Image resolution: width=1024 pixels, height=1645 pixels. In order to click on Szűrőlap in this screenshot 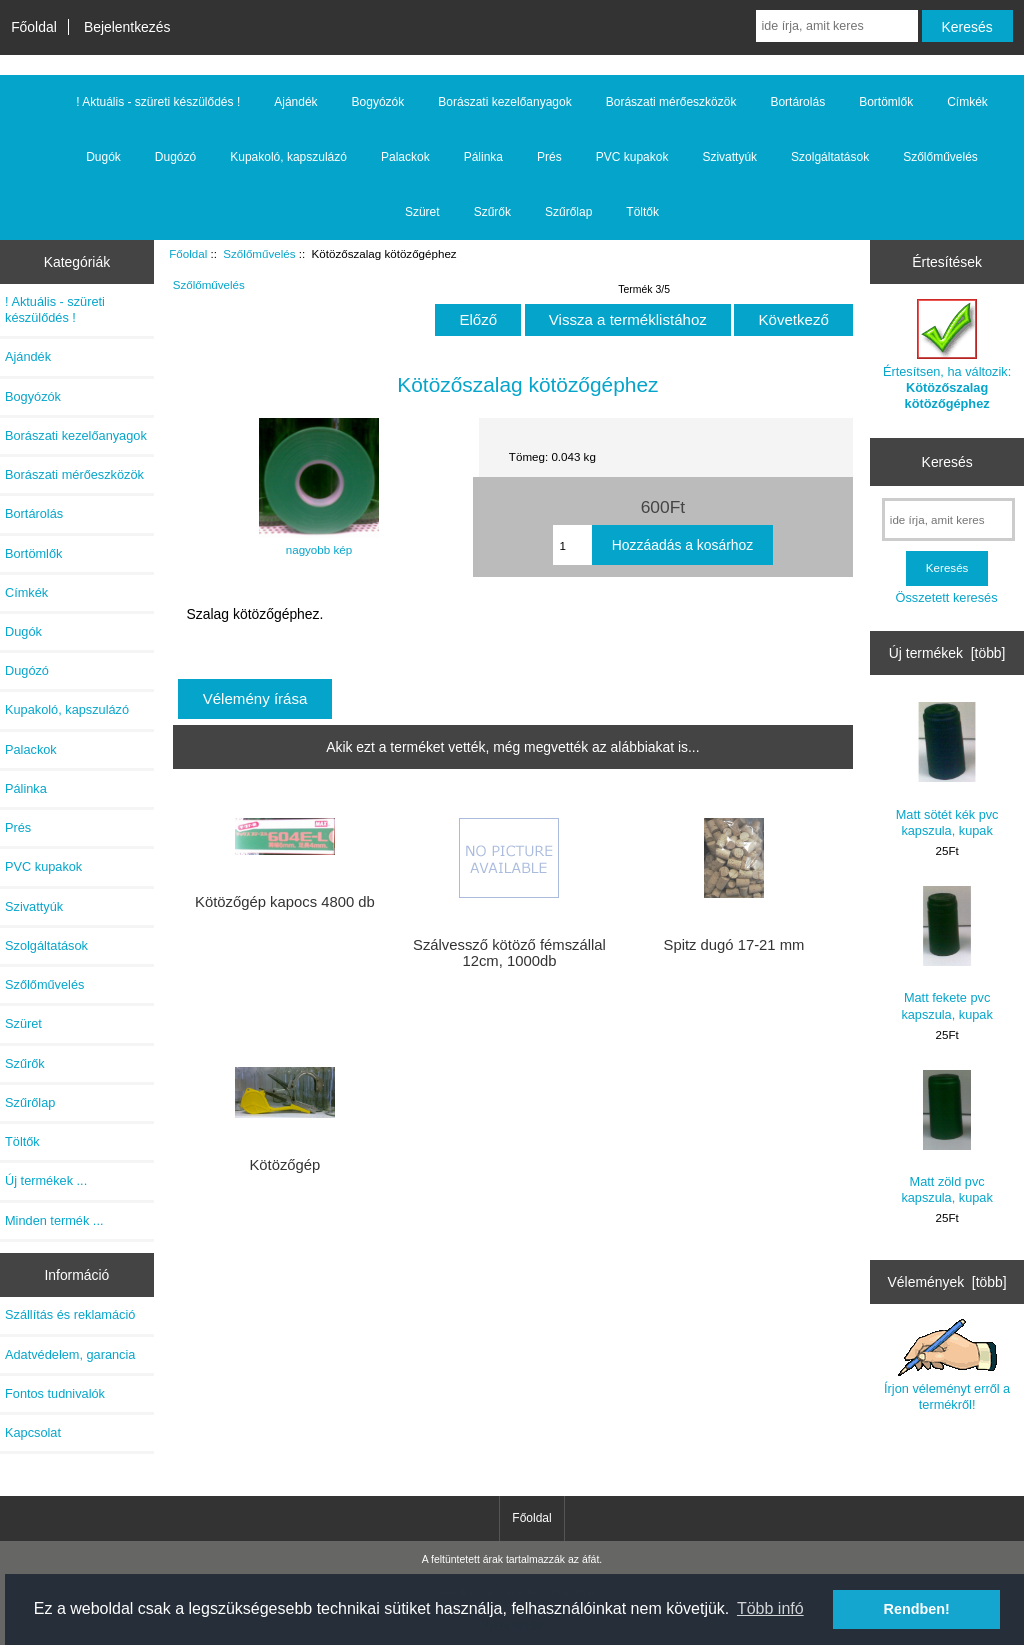, I will do `click(568, 212)`.